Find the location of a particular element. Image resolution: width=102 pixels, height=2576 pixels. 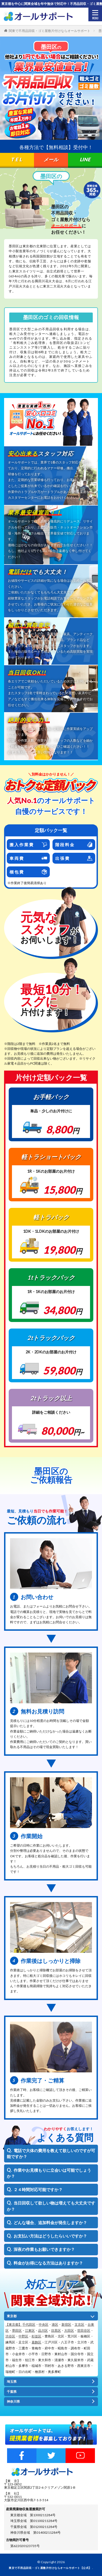

渋谷区 is located at coordinates (10, 2336).